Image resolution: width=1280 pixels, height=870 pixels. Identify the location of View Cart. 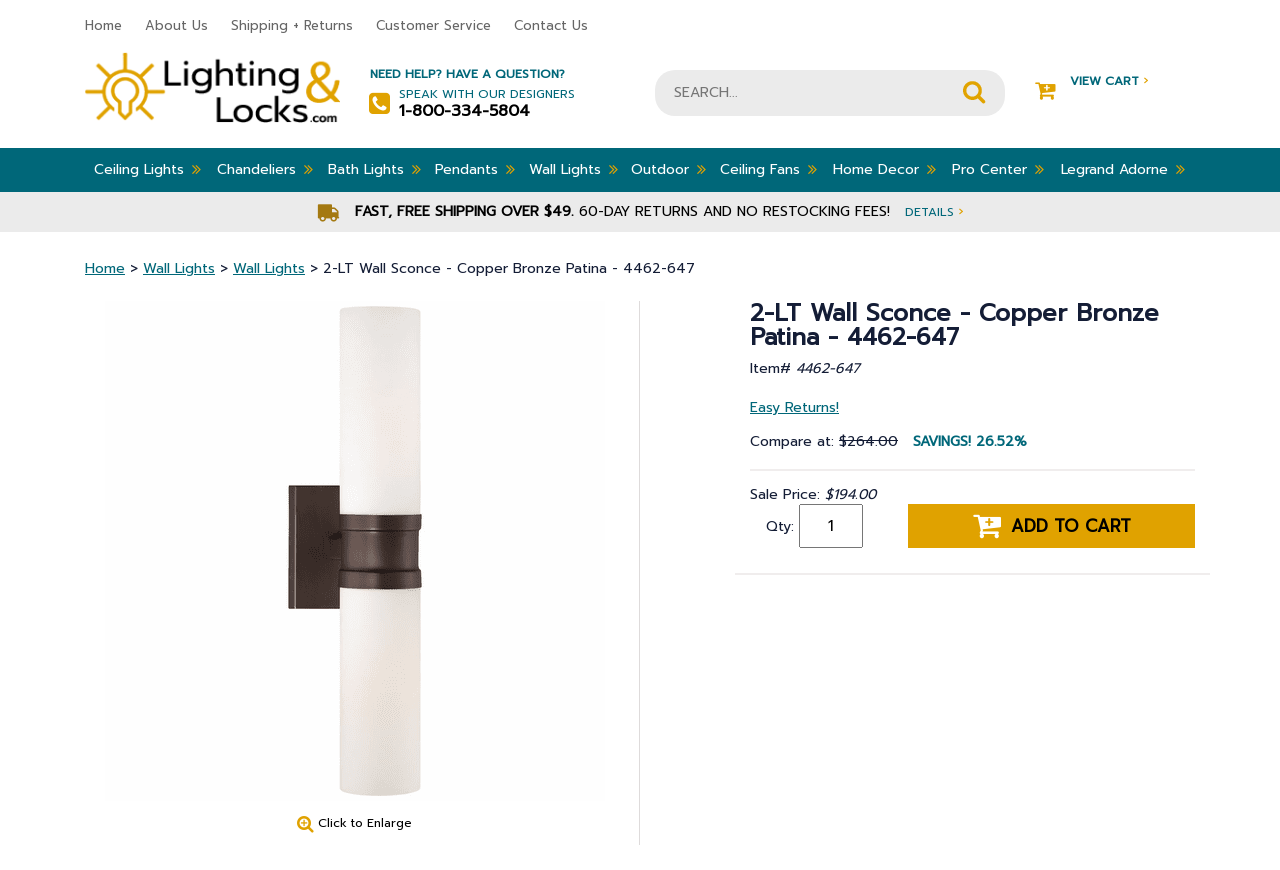
(1091, 81).